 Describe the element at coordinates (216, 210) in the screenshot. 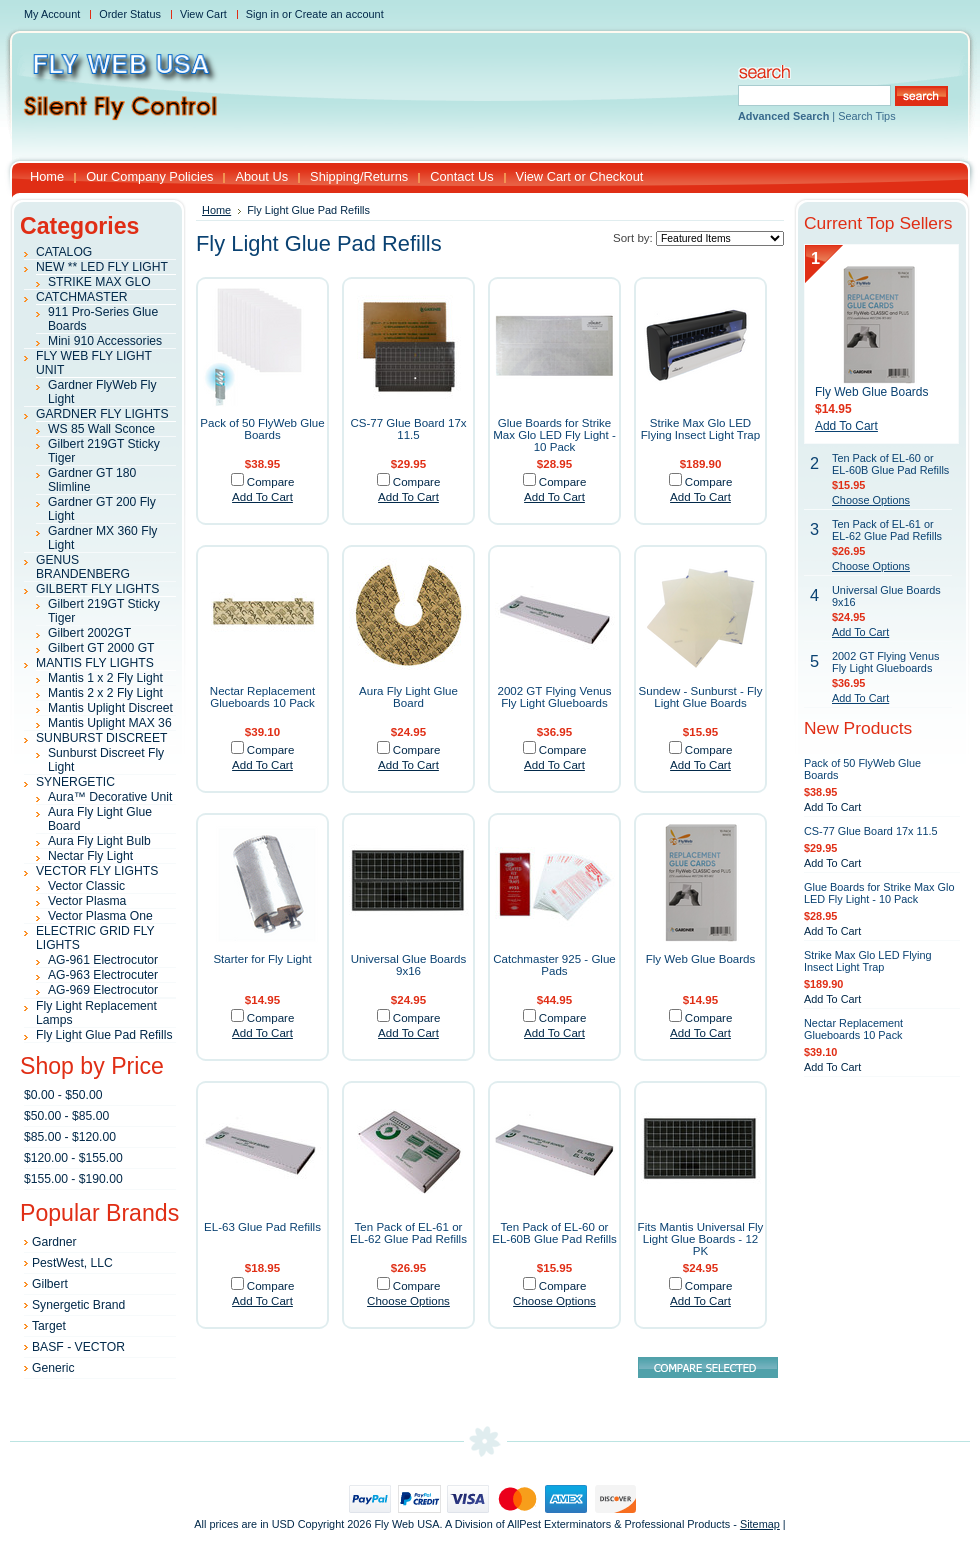

I see `Home` at that location.